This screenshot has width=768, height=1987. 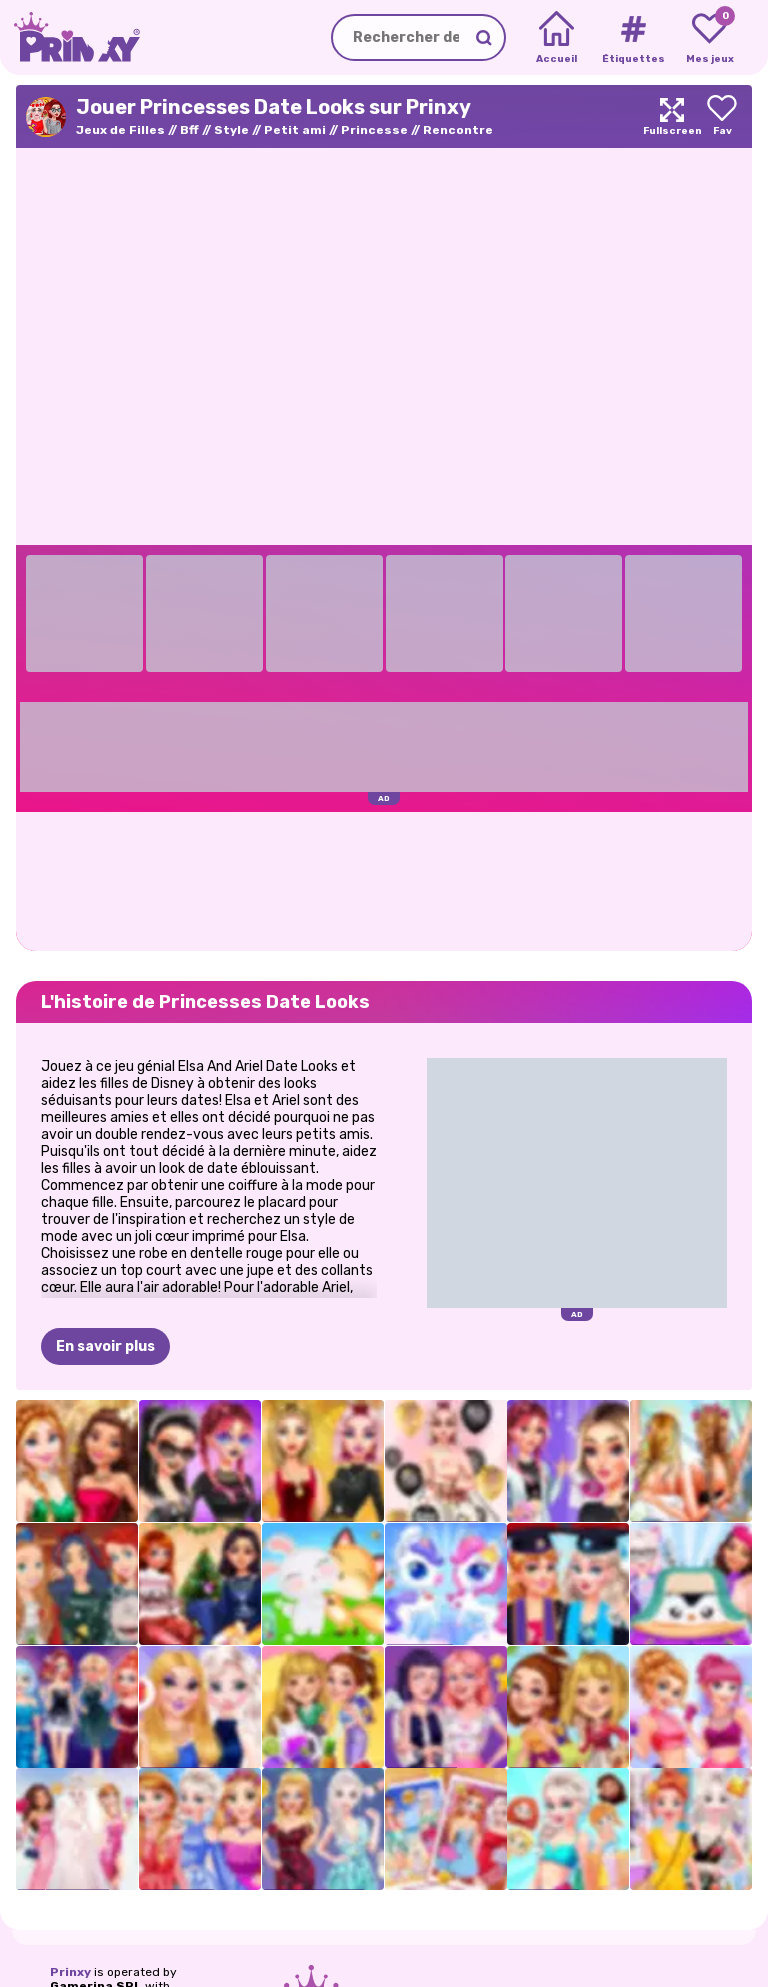 What do you see at coordinates (105, 1346) in the screenshot?
I see `En savoir plus` at bounding box center [105, 1346].